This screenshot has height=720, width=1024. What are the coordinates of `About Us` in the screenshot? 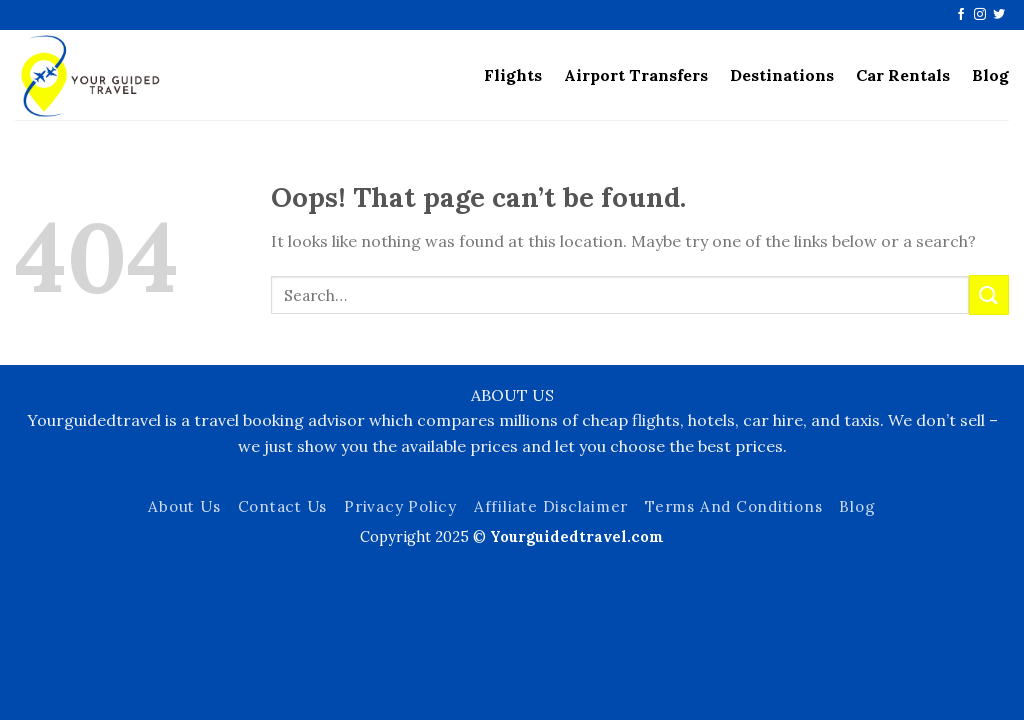 It's located at (184, 506).